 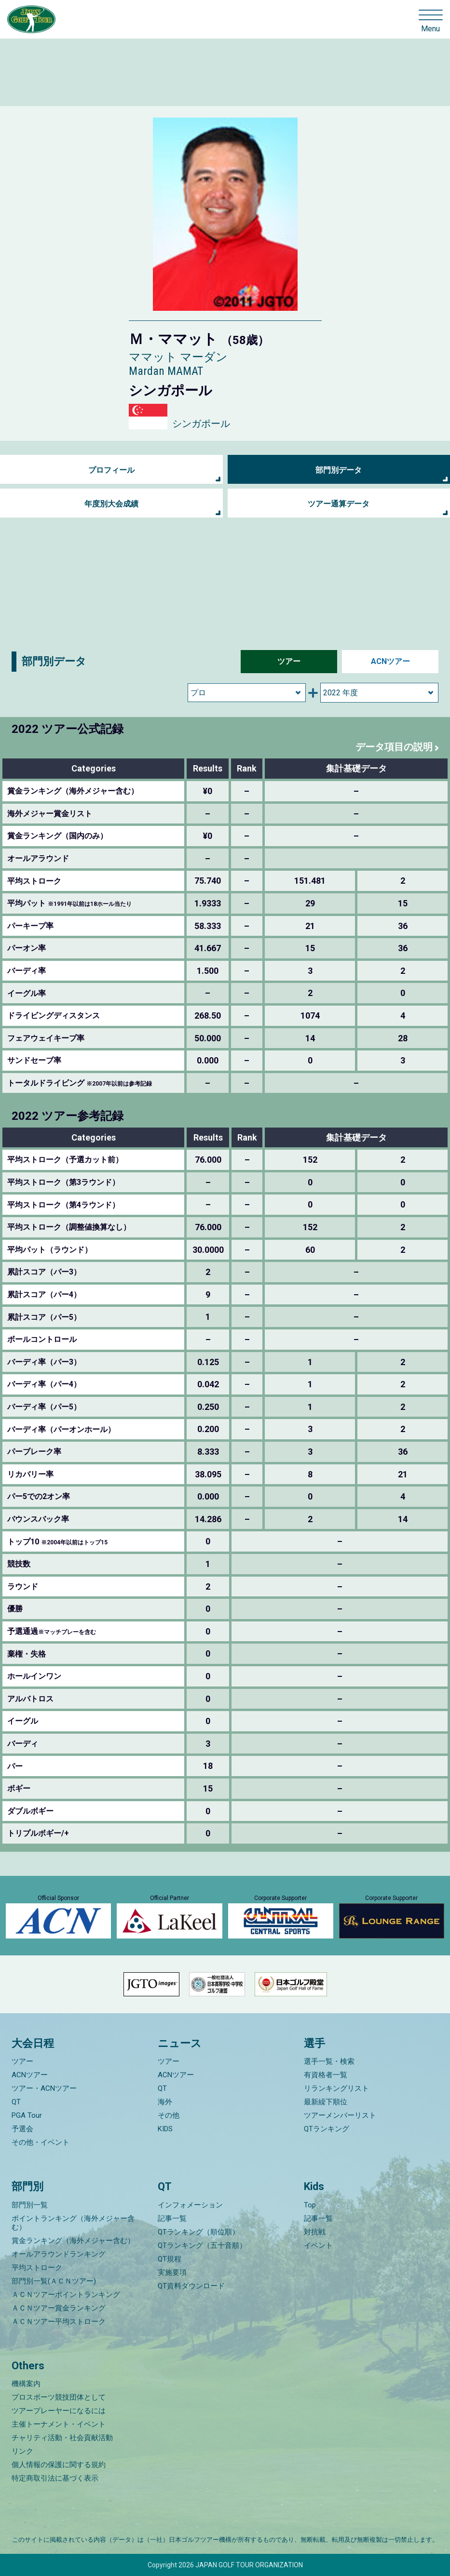 What do you see at coordinates (40, 2142) in the screenshot?
I see `その他・イベント` at bounding box center [40, 2142].